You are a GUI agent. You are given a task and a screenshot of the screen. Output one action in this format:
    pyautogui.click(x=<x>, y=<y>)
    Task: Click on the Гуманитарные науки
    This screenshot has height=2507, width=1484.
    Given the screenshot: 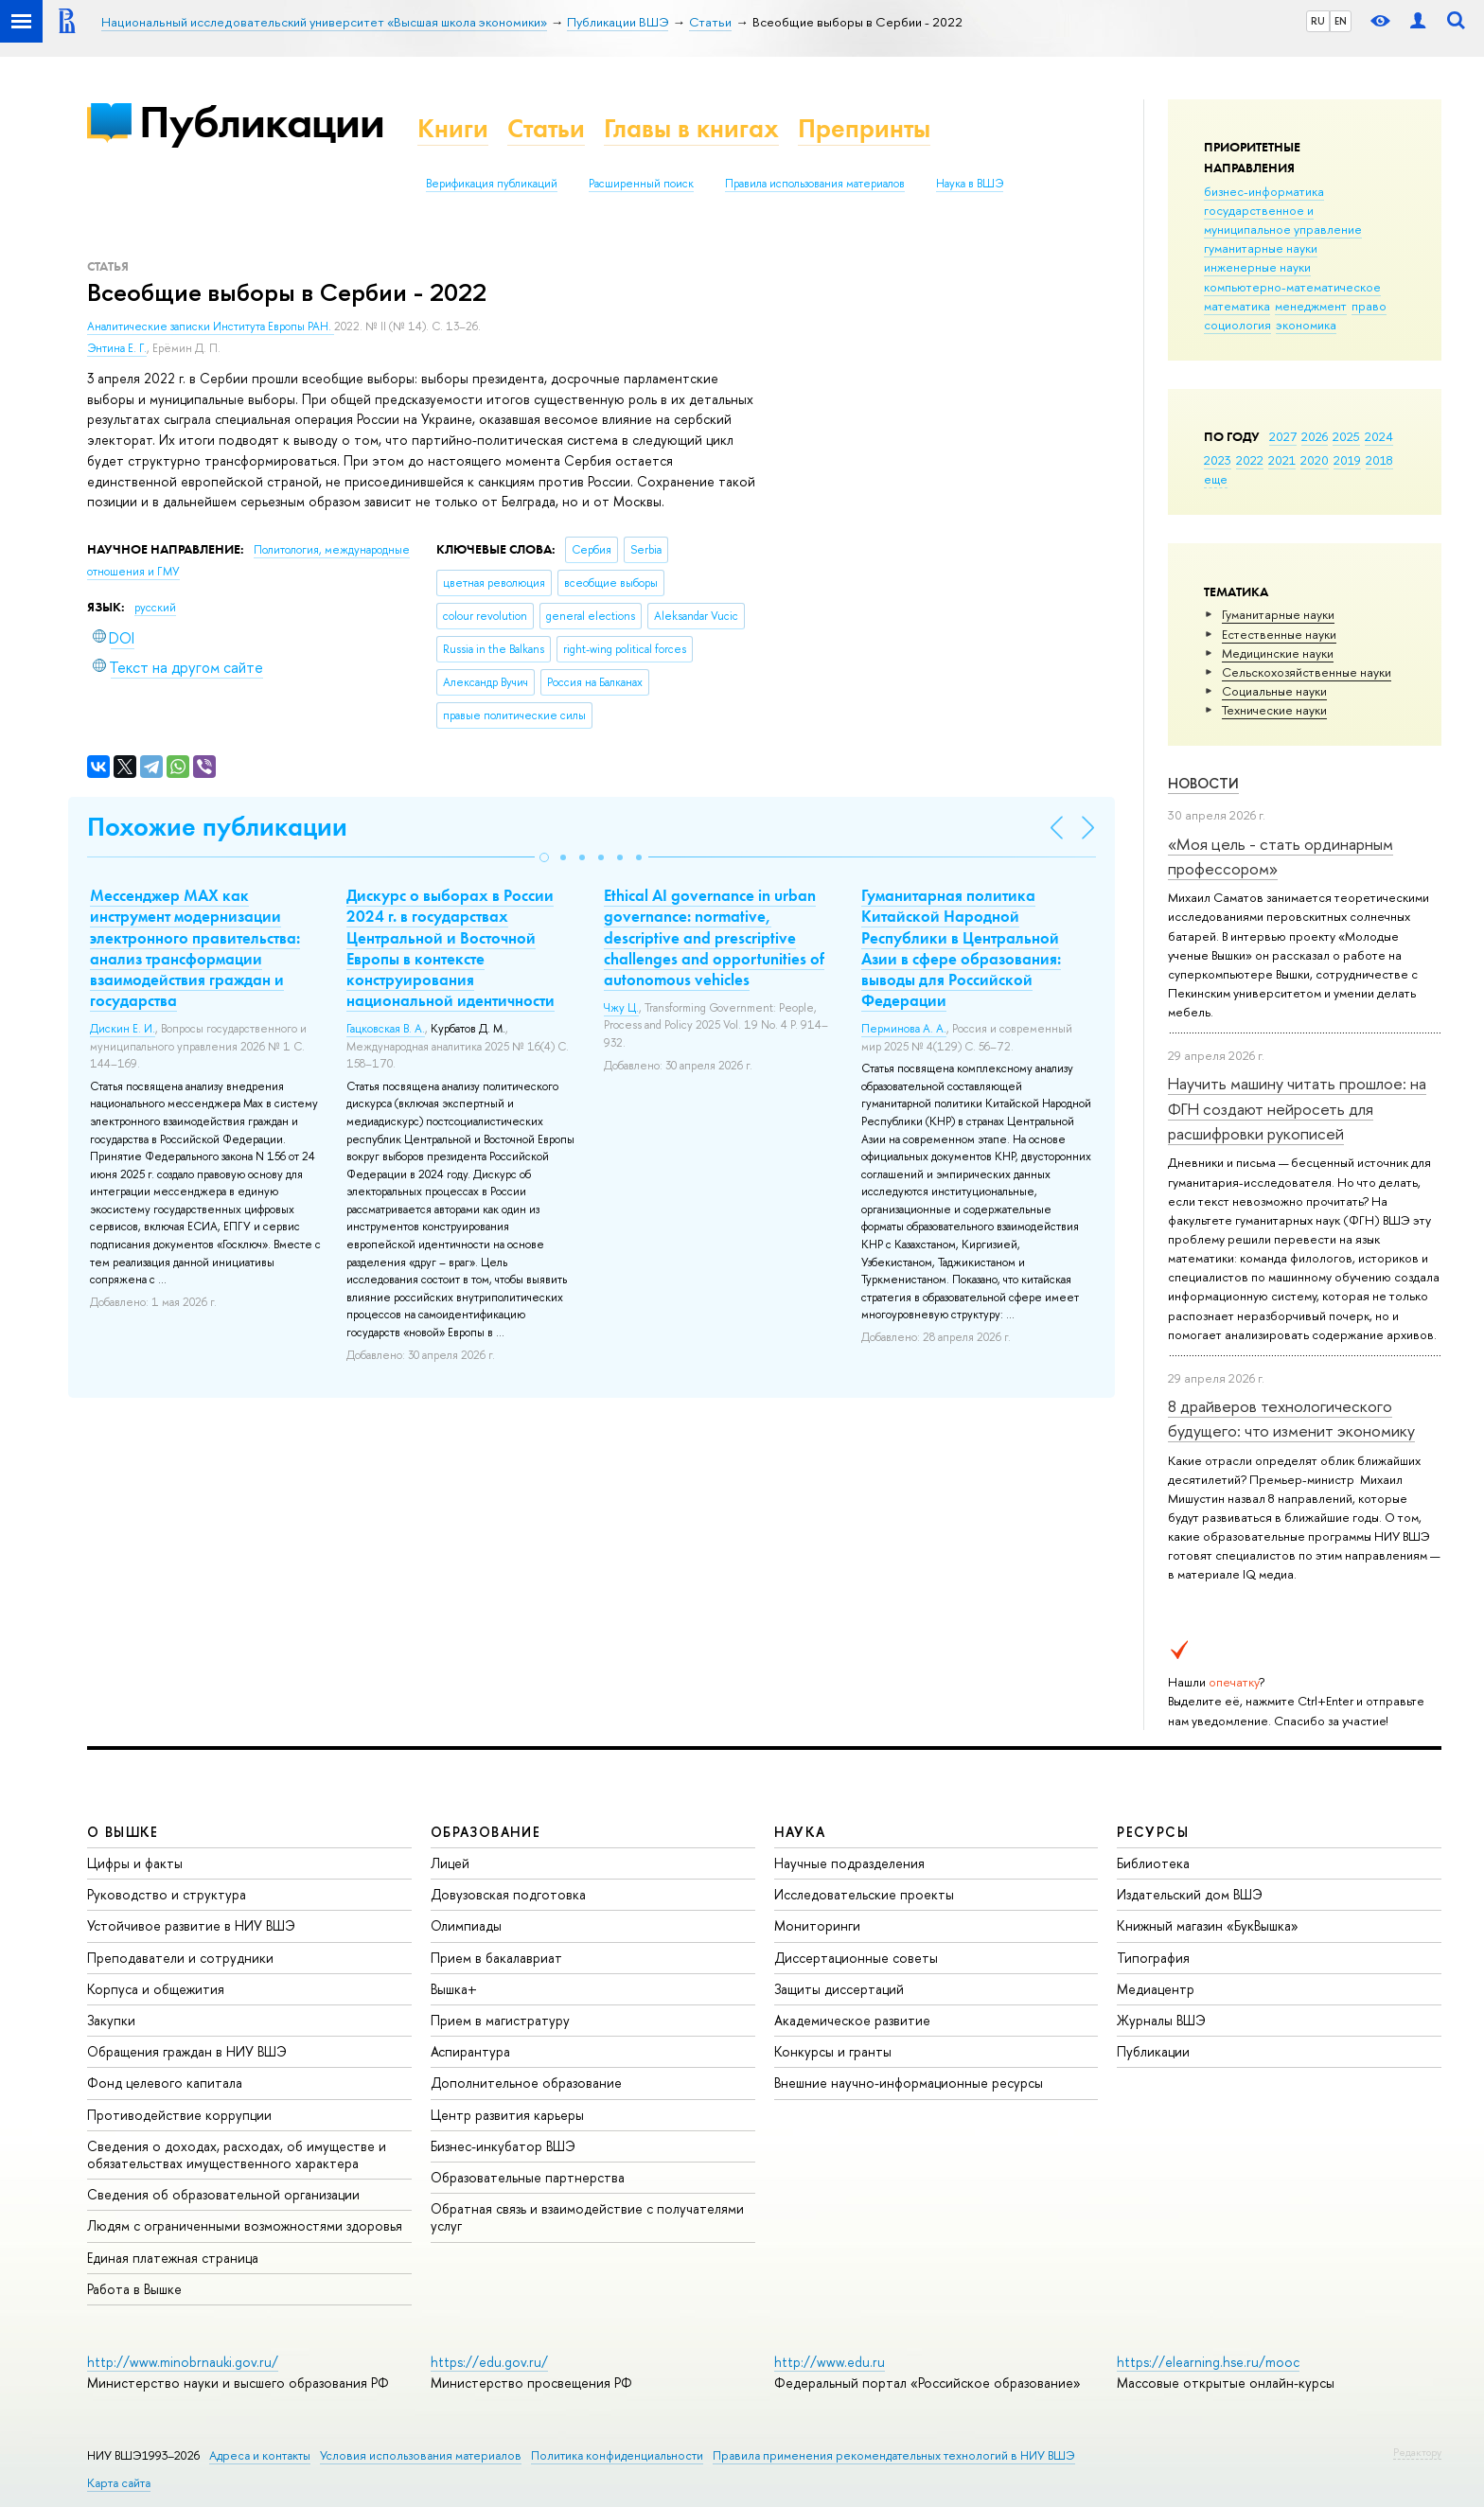 What is the action you would take?
    pyautogui.click(x=1278, y=614)
    